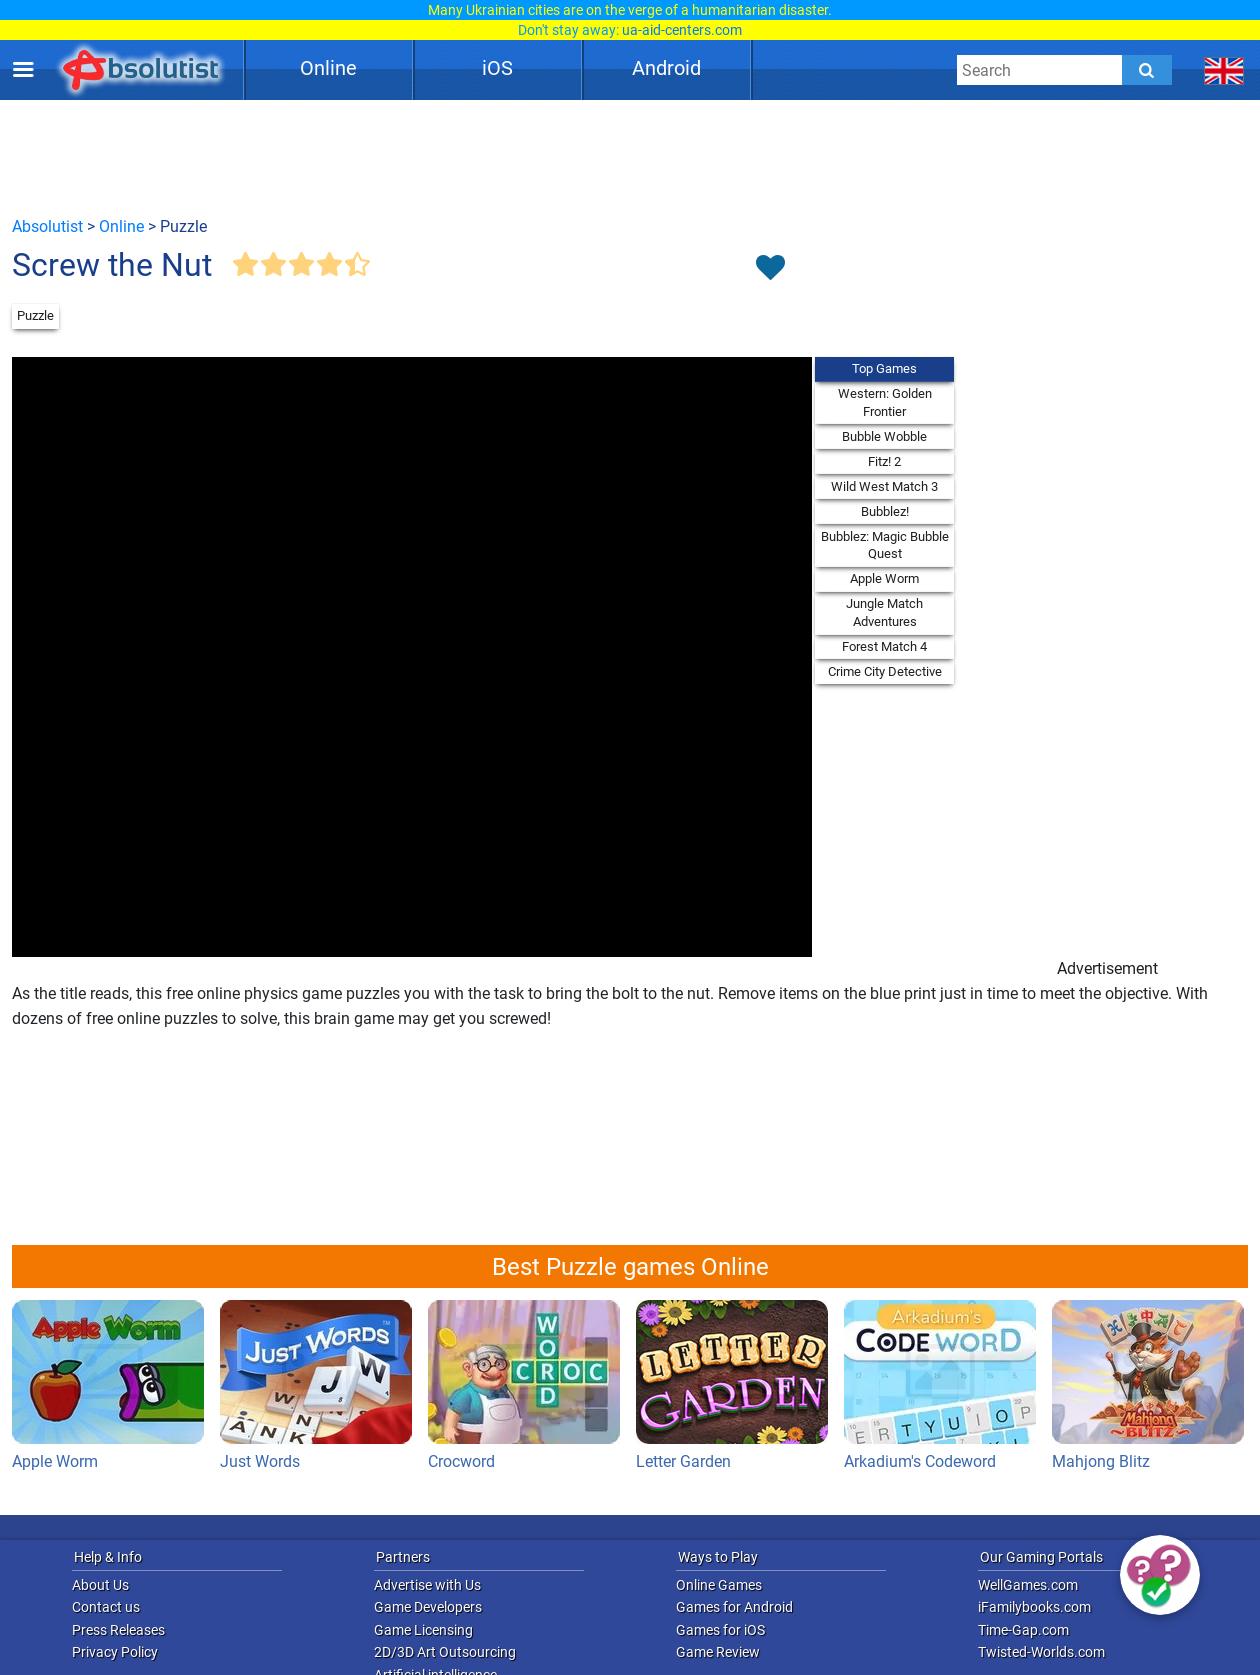 The height and width of the screenshot is (1675, 1260). Describe the element at coordinates (884, 486) in the screenshot. I see `Wild West Match 3` at that location.